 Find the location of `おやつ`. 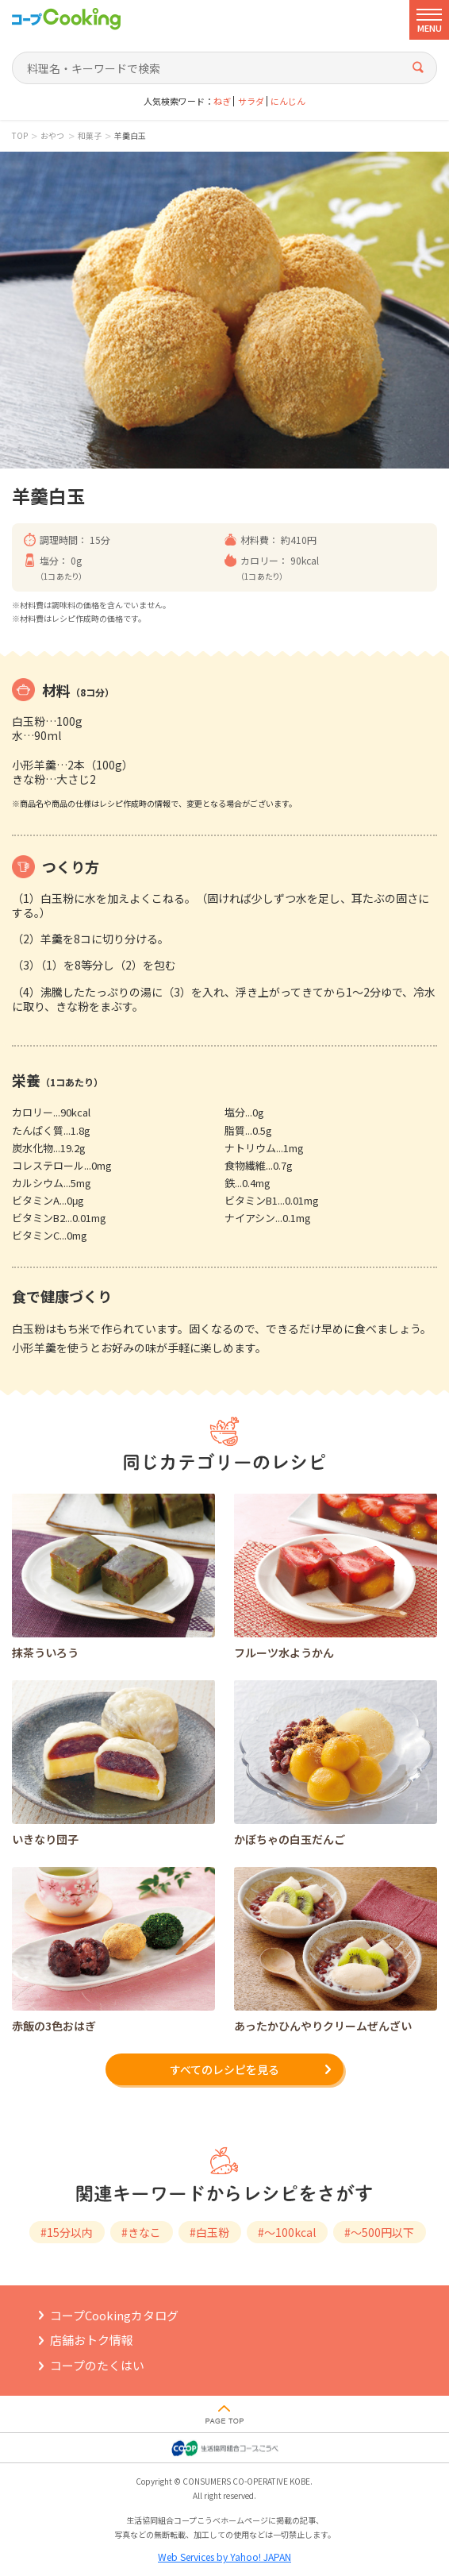

おやつ is located at coordinates (52, 136).